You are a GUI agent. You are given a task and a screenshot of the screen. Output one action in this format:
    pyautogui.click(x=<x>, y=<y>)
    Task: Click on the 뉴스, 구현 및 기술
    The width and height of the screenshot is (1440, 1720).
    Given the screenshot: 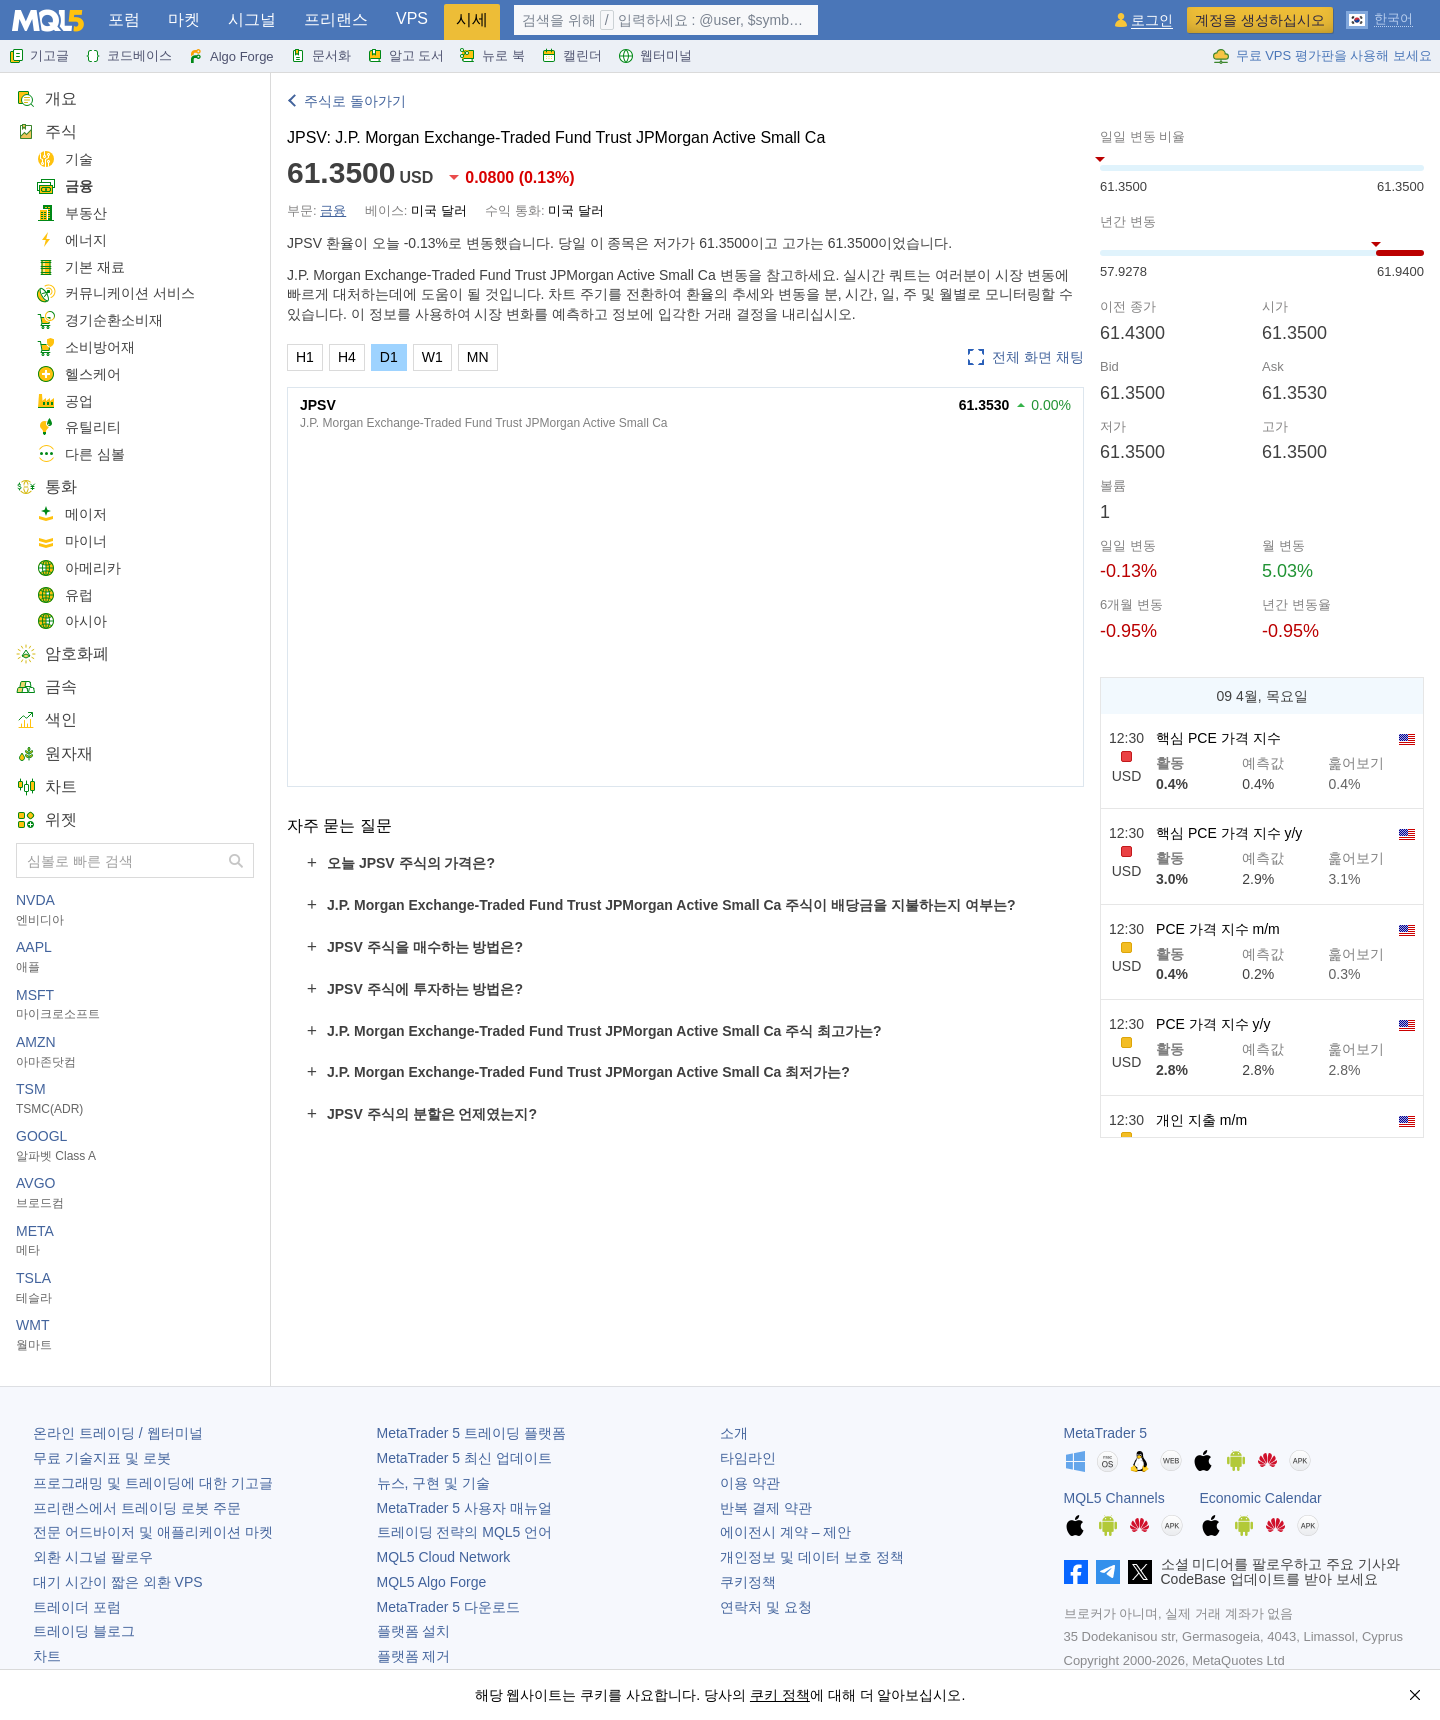 What is the action you would take?
    pyautogui.click(x=434, y=1483)
    